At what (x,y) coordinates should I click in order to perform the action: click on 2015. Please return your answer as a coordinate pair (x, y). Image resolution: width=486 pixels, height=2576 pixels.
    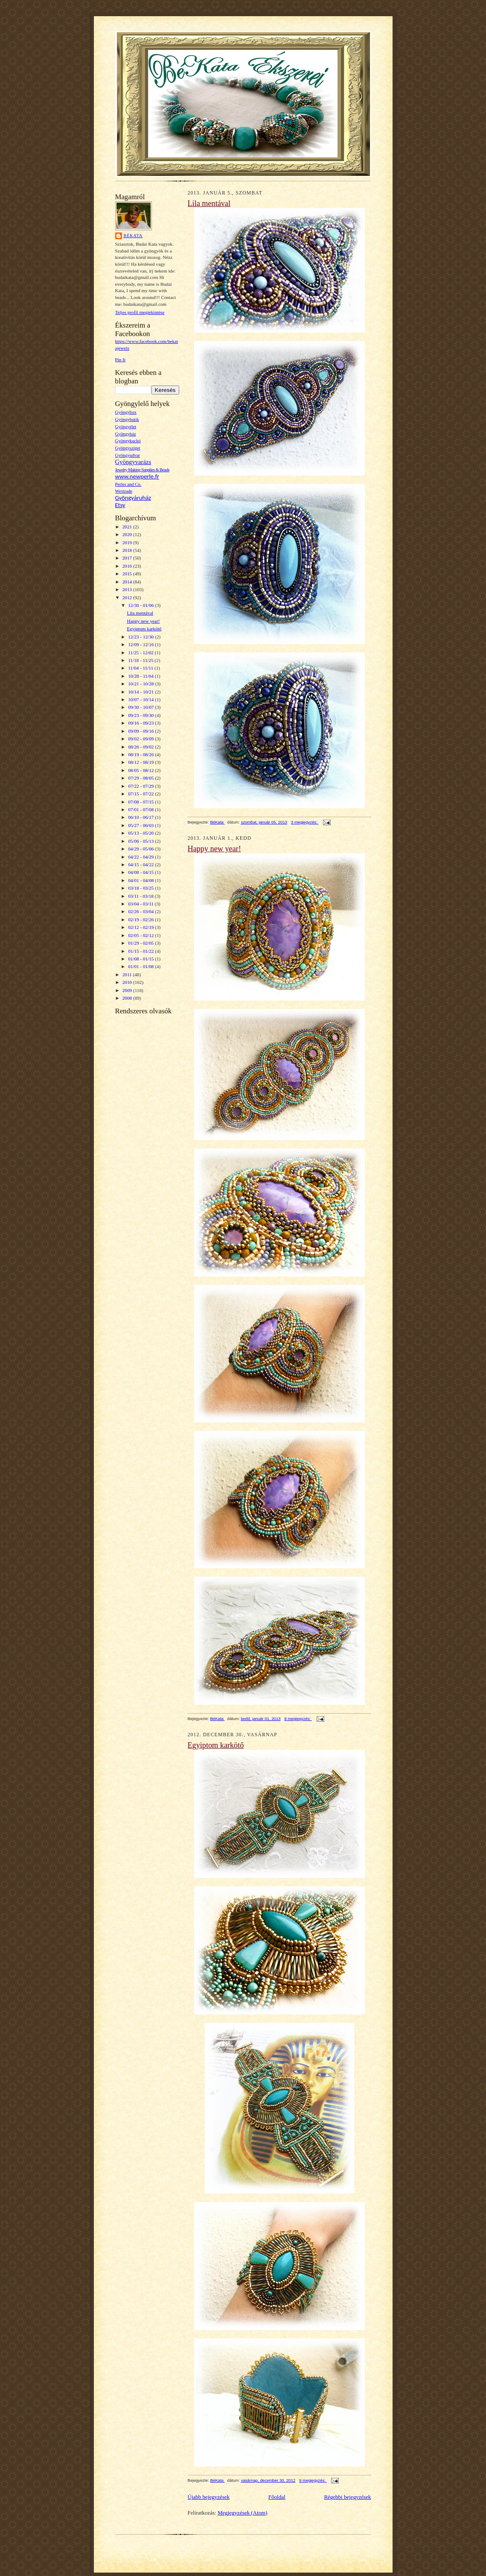
    Looking at the image, I should click on (127, 573).